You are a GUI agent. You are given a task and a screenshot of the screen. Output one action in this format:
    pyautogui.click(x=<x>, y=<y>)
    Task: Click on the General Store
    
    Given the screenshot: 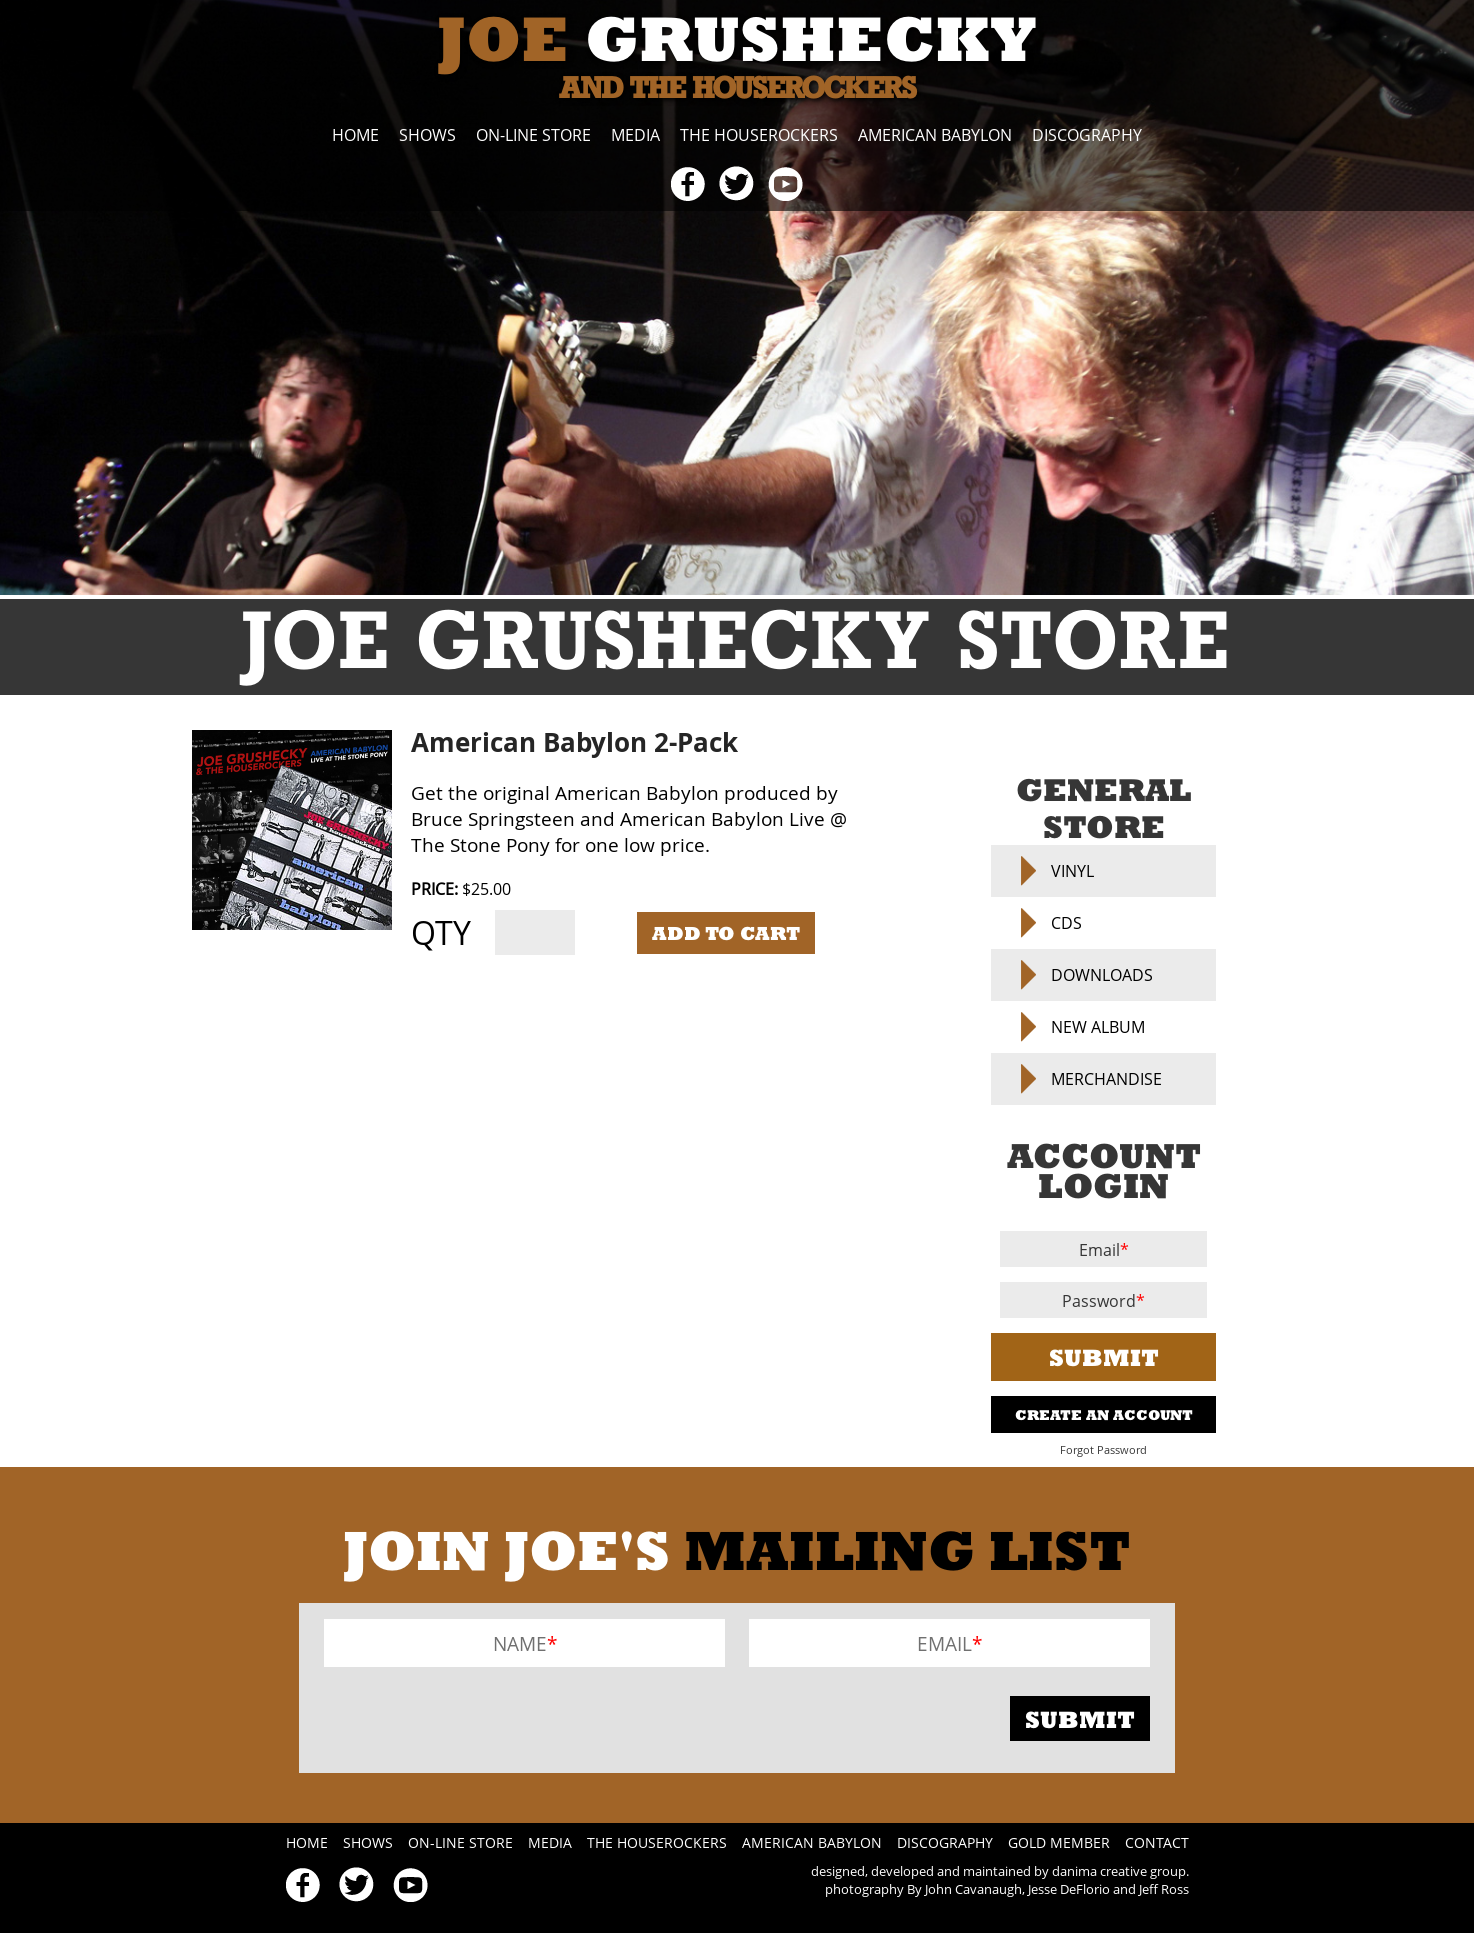 What is the action you would take?
    pyautogui.click(x=1103, y=808)
    